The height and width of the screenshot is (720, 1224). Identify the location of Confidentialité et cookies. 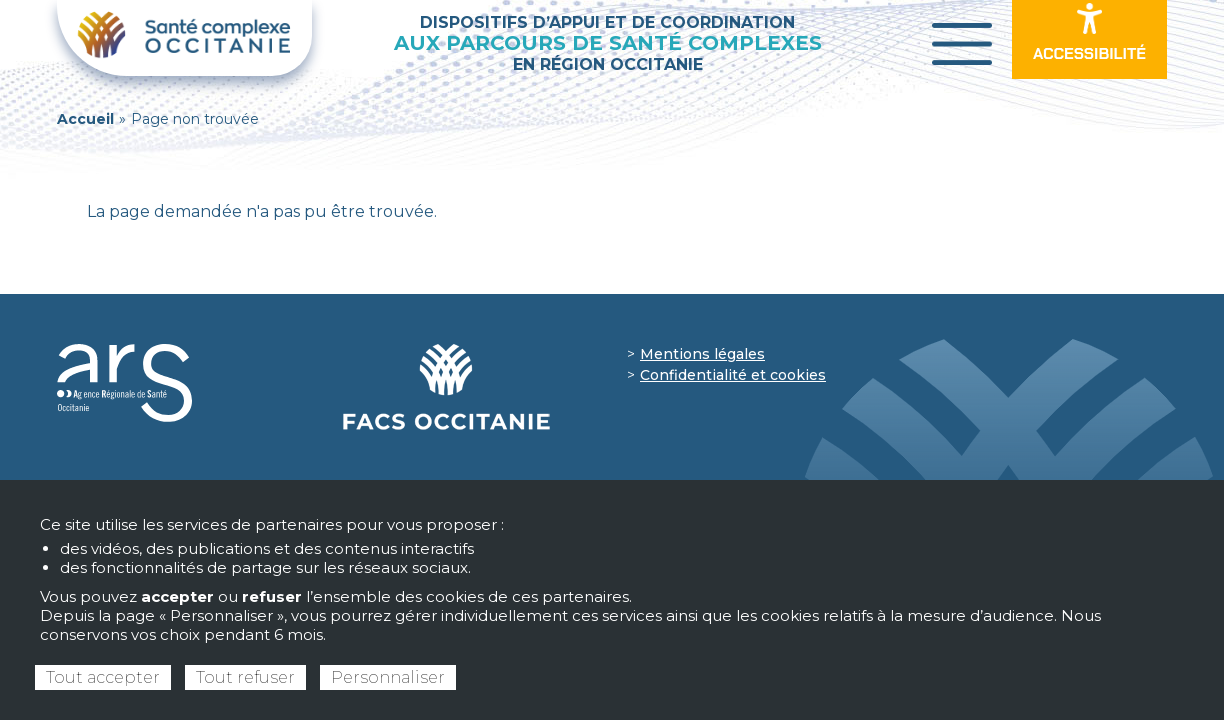
(733, 375).